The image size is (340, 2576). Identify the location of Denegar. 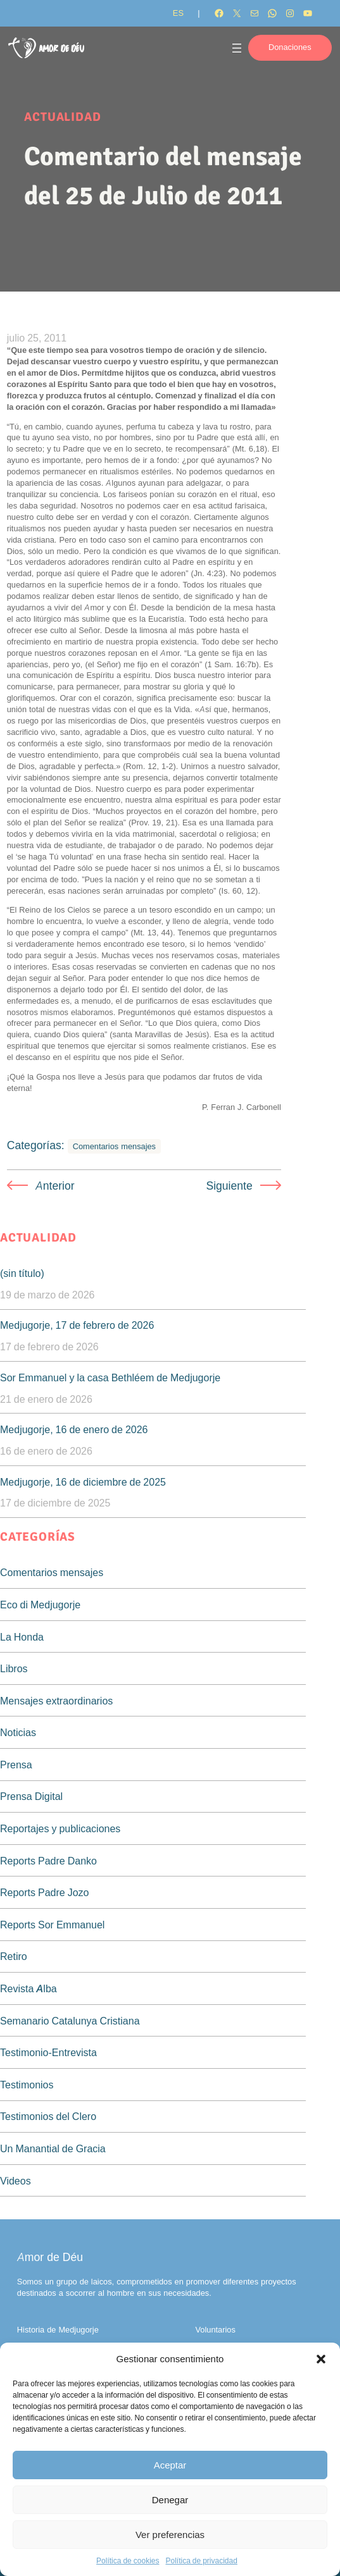
(170, 2499).